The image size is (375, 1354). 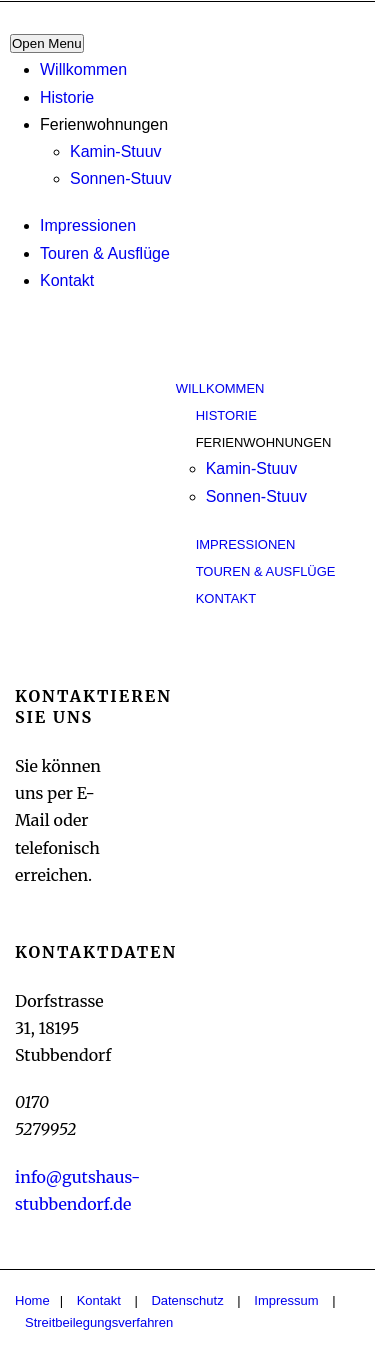 I want to click on Kamin-Stuuv, so click(x=116, y=151).